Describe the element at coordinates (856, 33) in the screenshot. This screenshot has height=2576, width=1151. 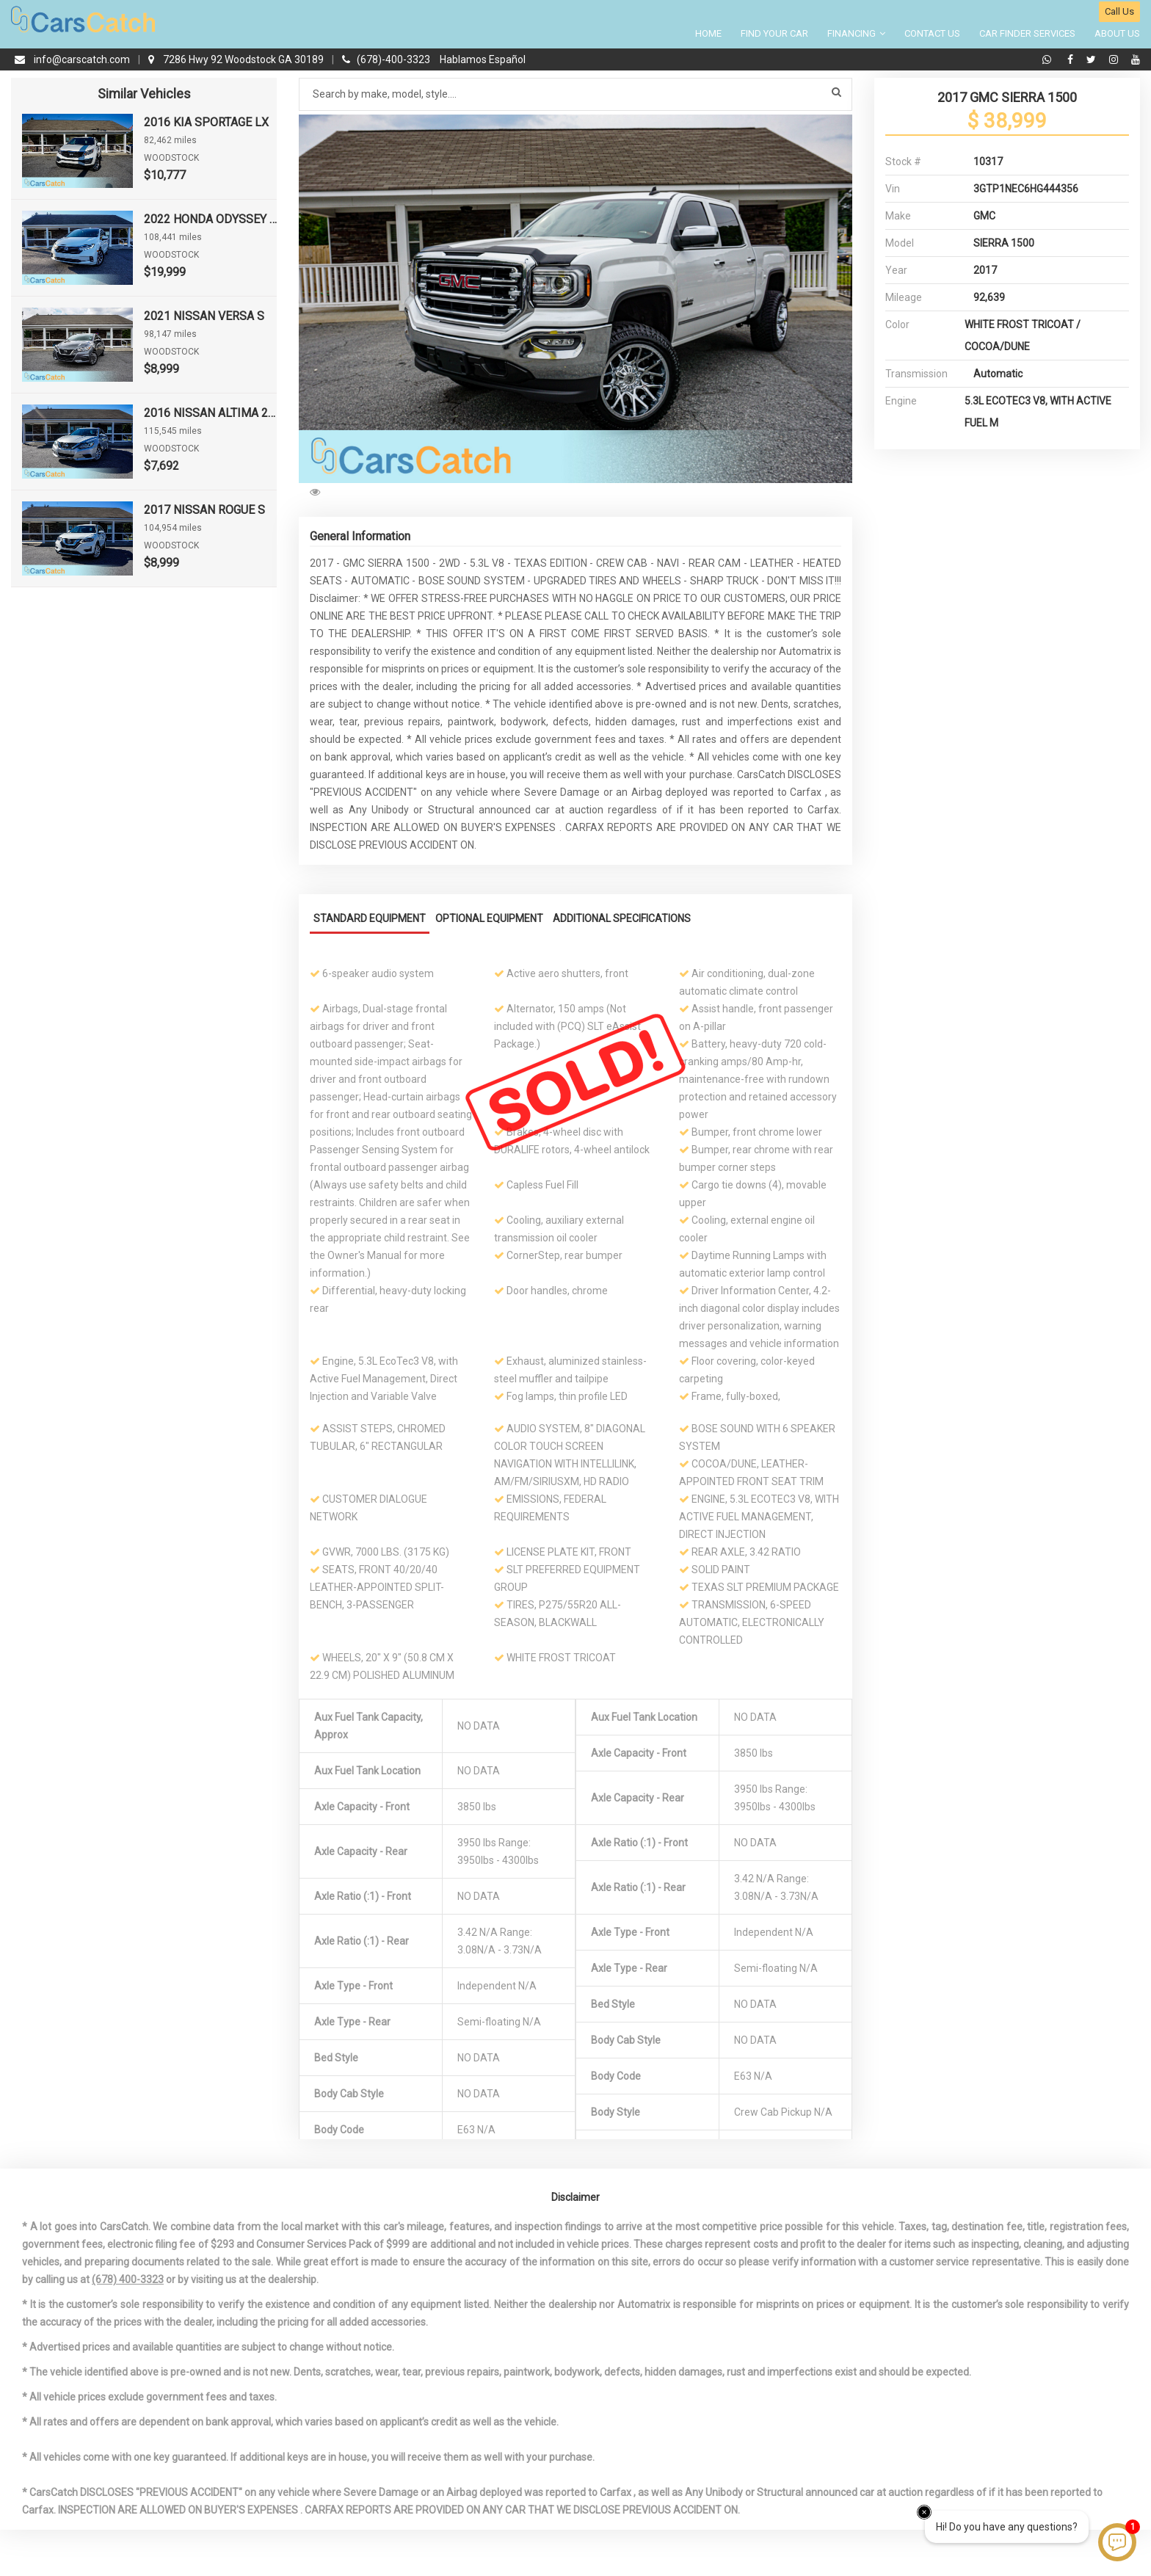
I see `Financing` at that location.